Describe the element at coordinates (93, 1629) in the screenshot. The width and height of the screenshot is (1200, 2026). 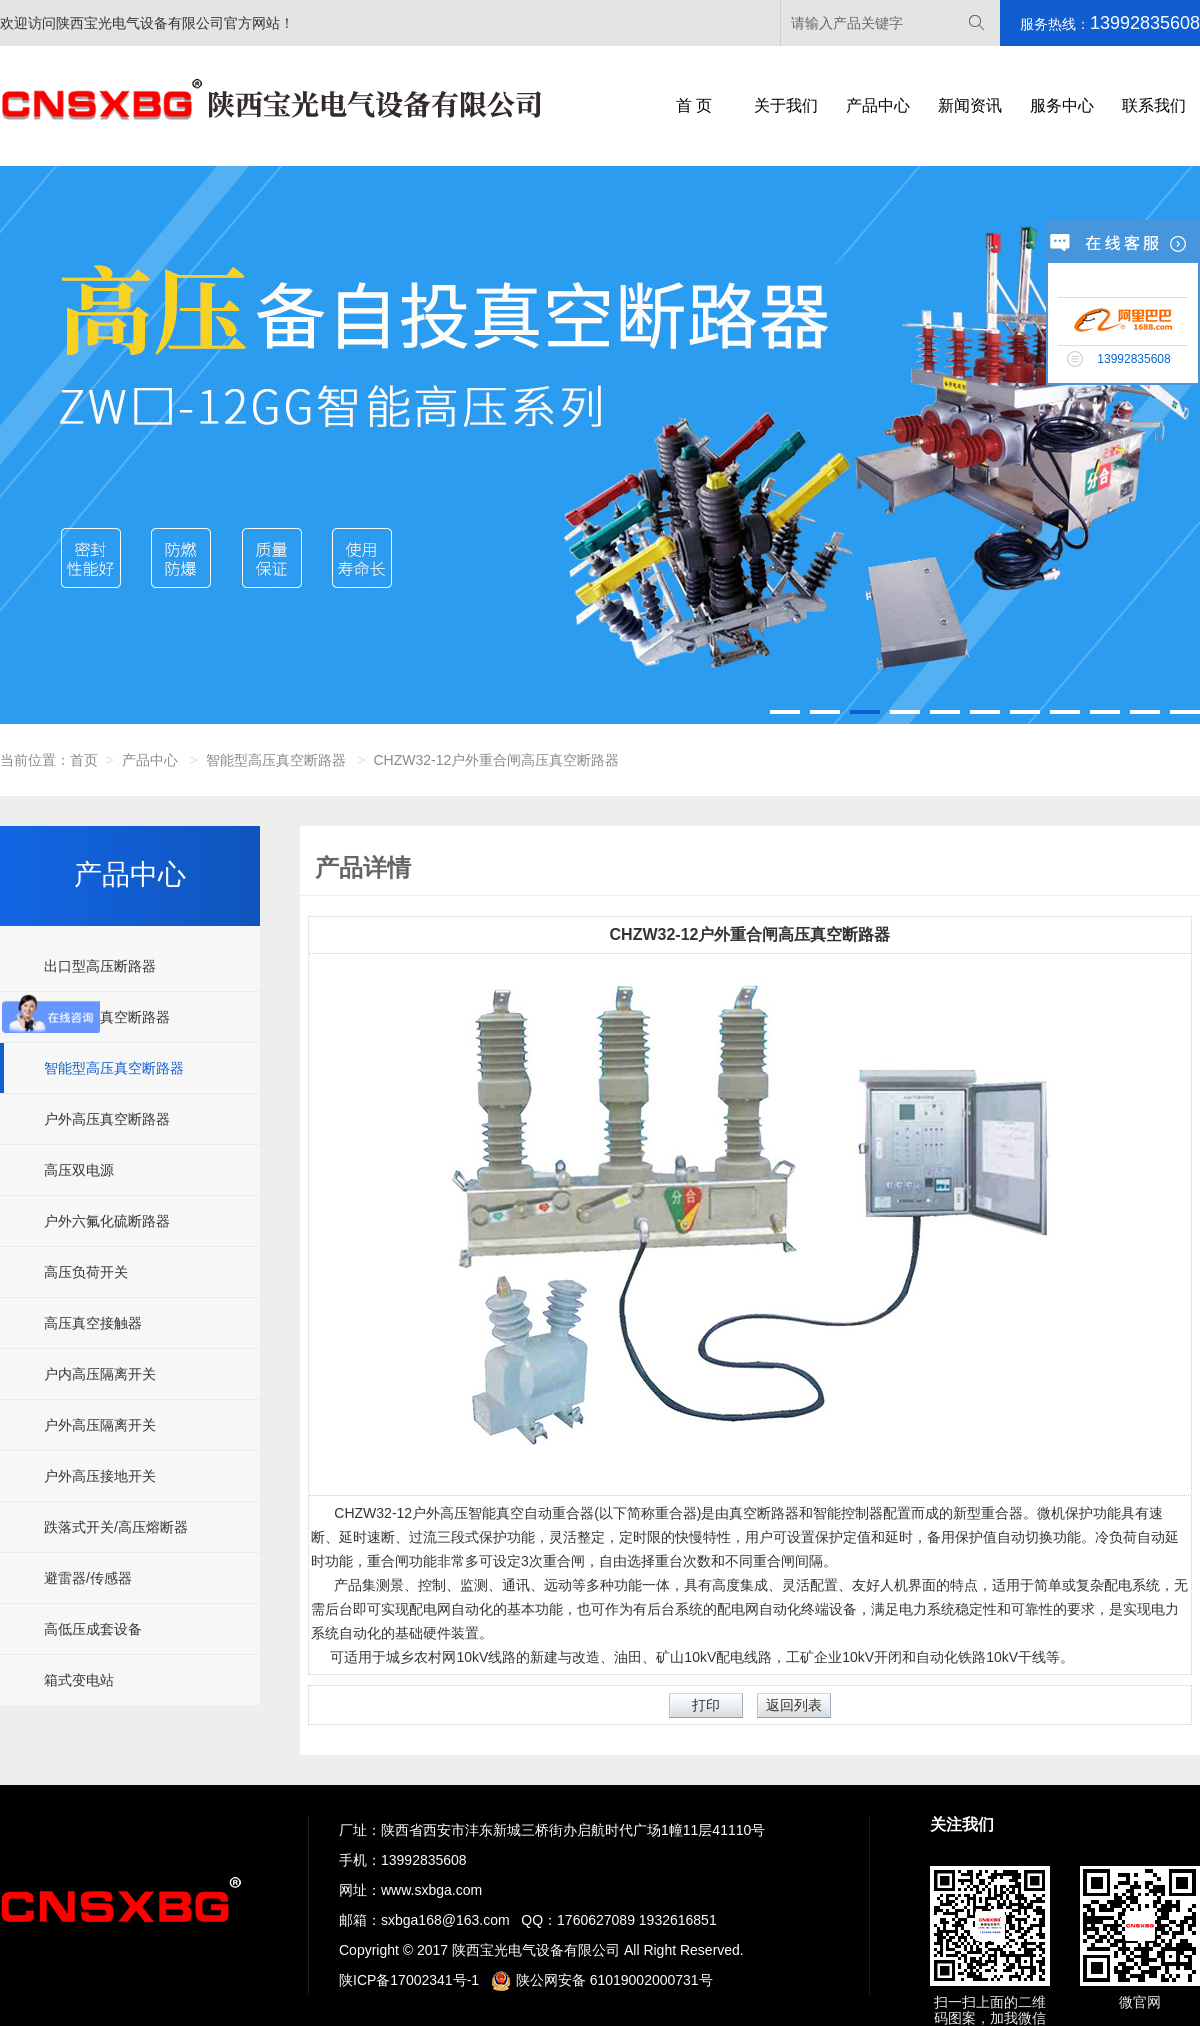
I see `高低压成套设备` at that location.